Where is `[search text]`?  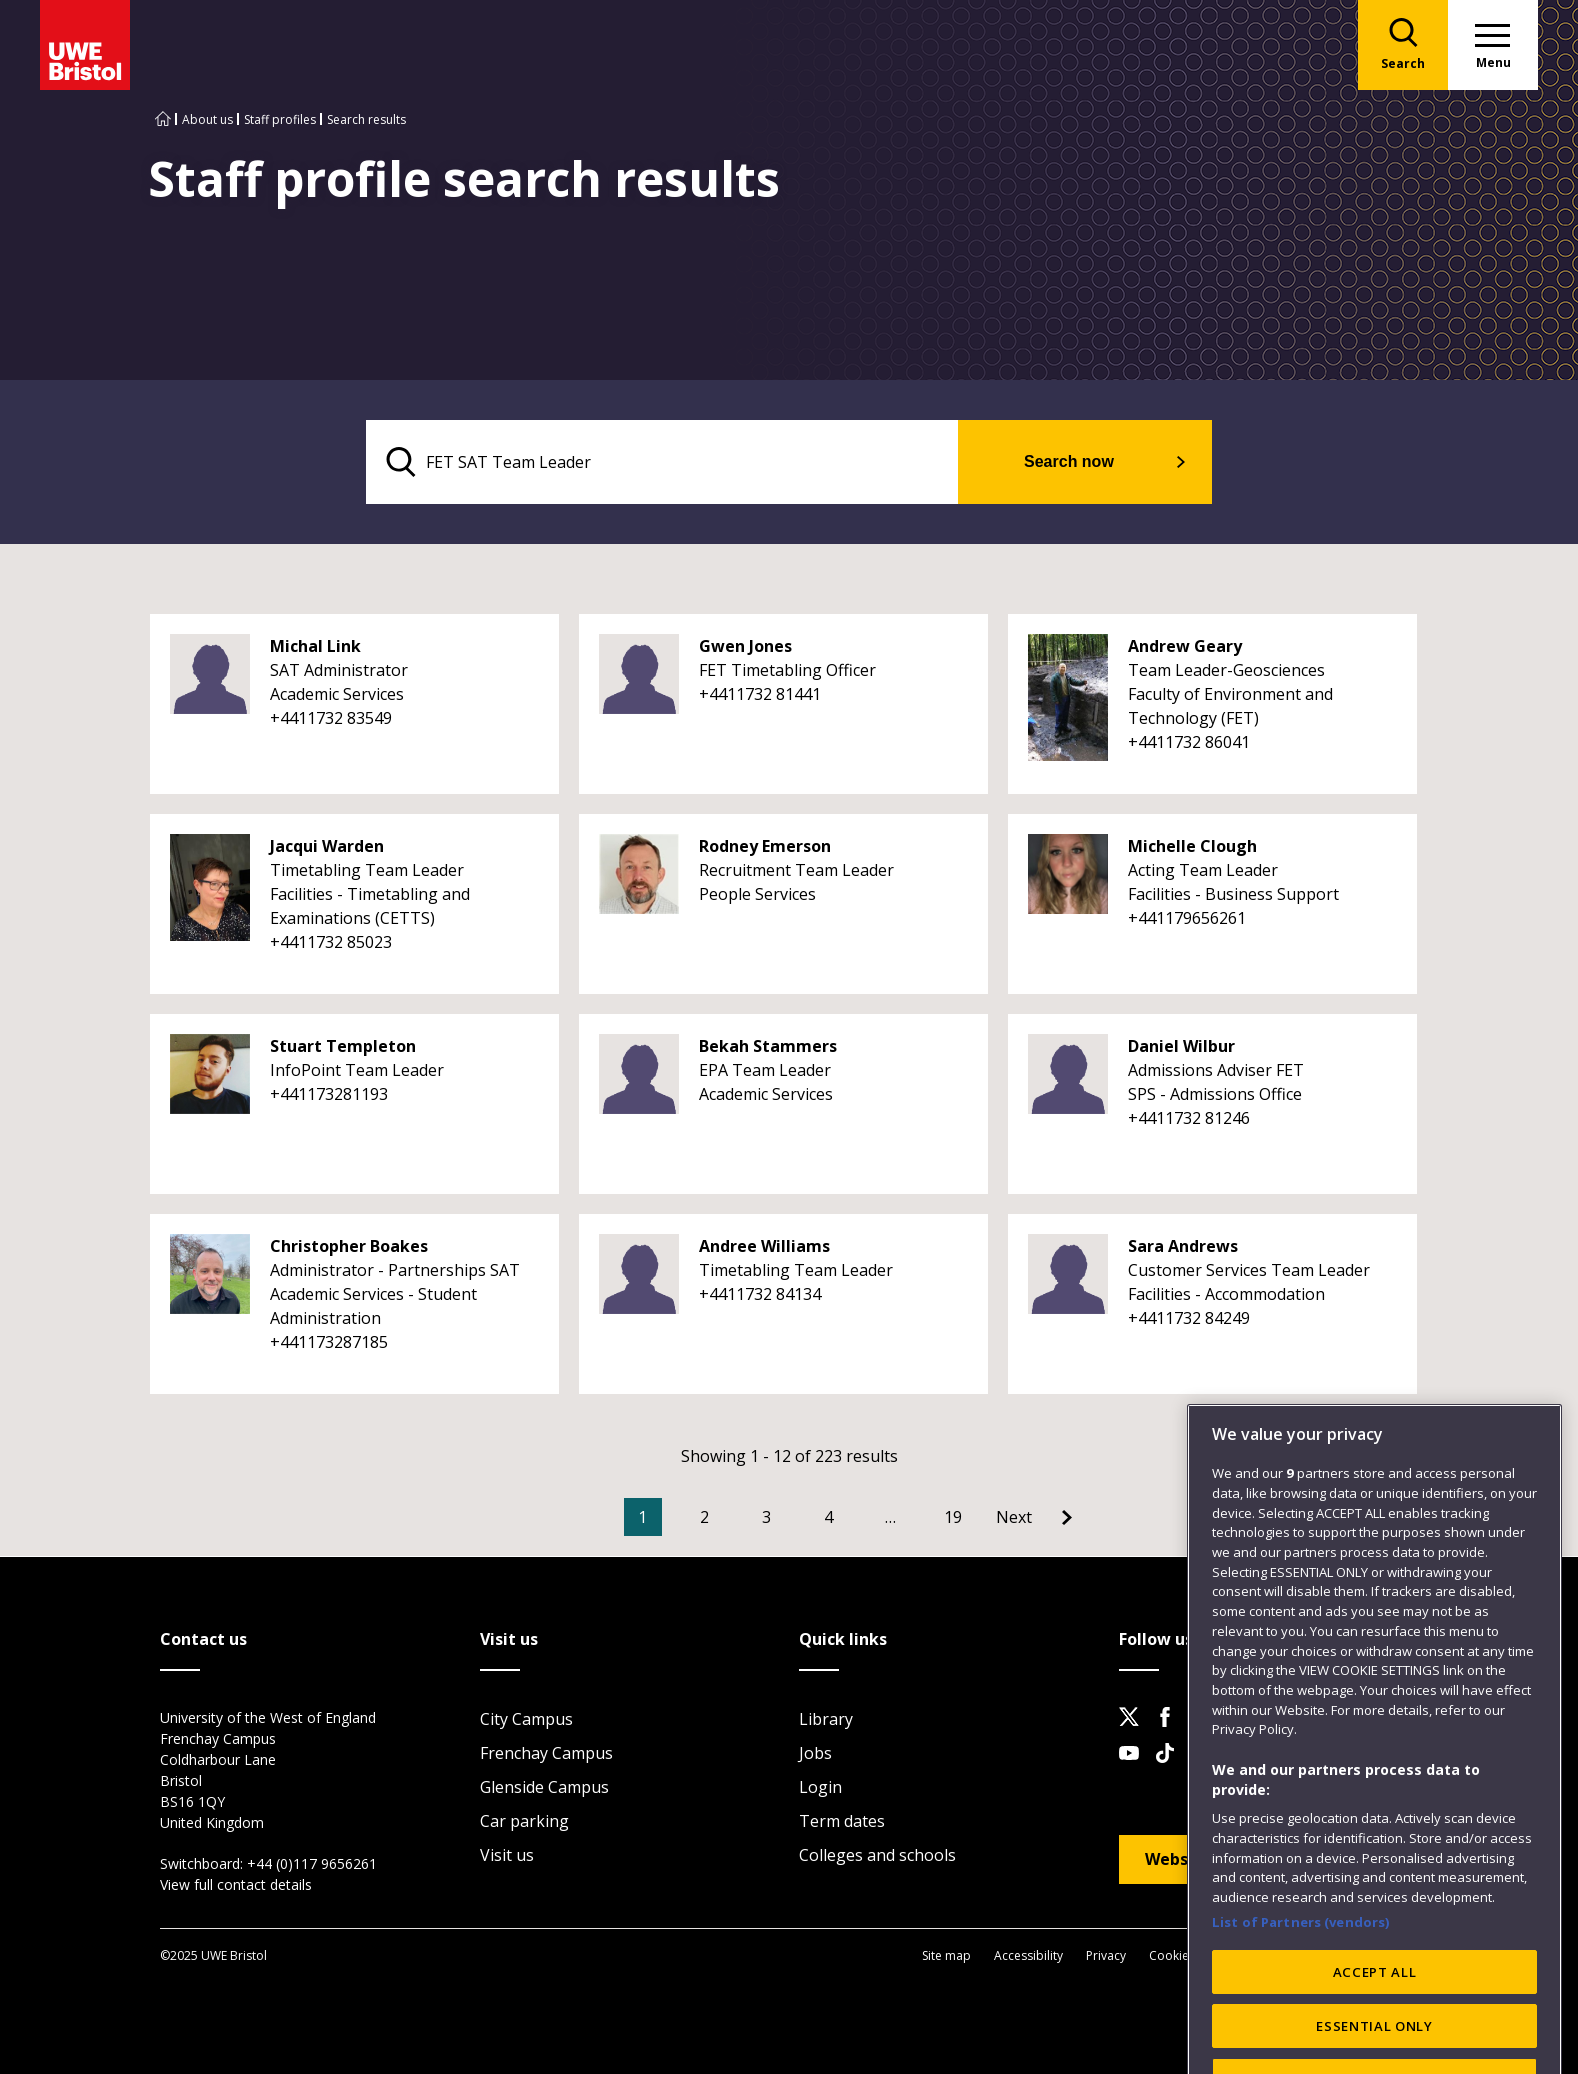 [search text] is located at coordinates (662, 462).